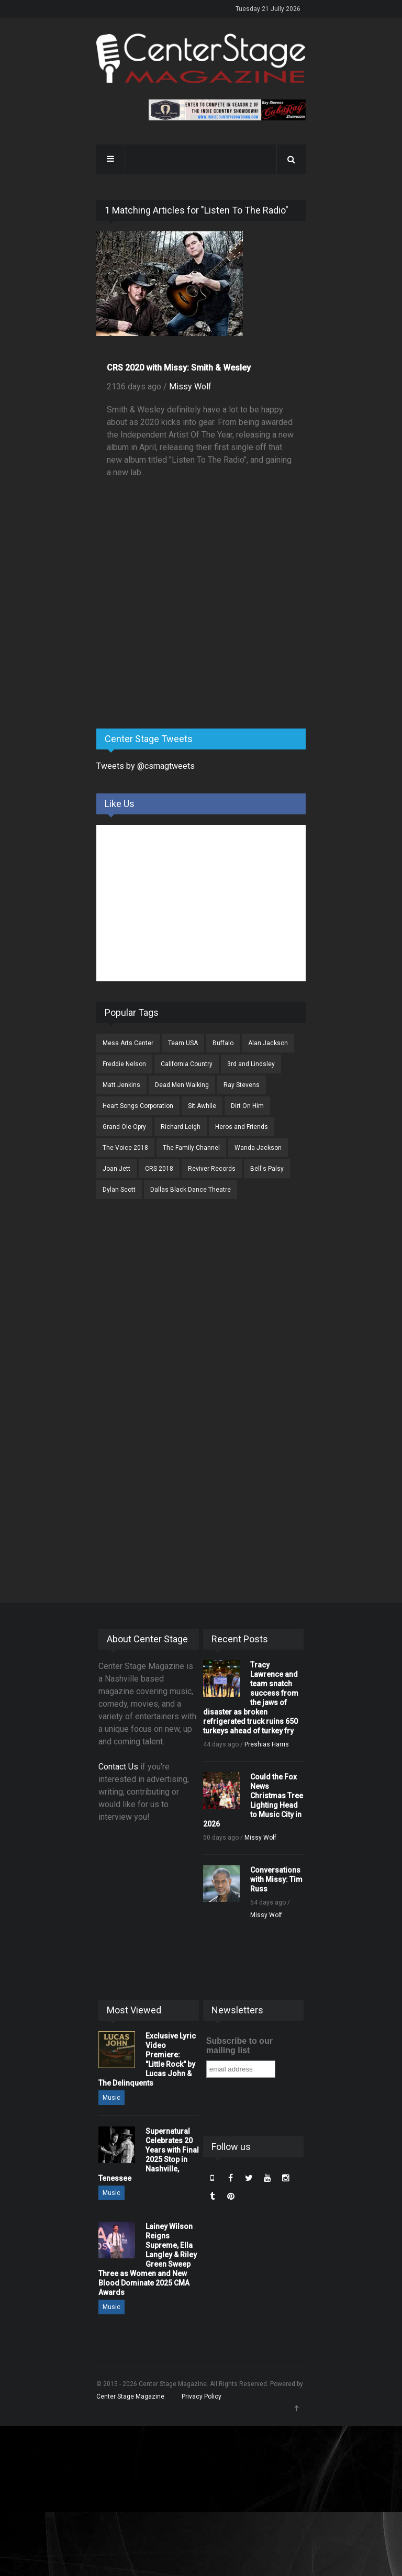  Describe the element at coordinates (138, 1106) in the screenshot. I see `Heart Songs Corporation` at that location.